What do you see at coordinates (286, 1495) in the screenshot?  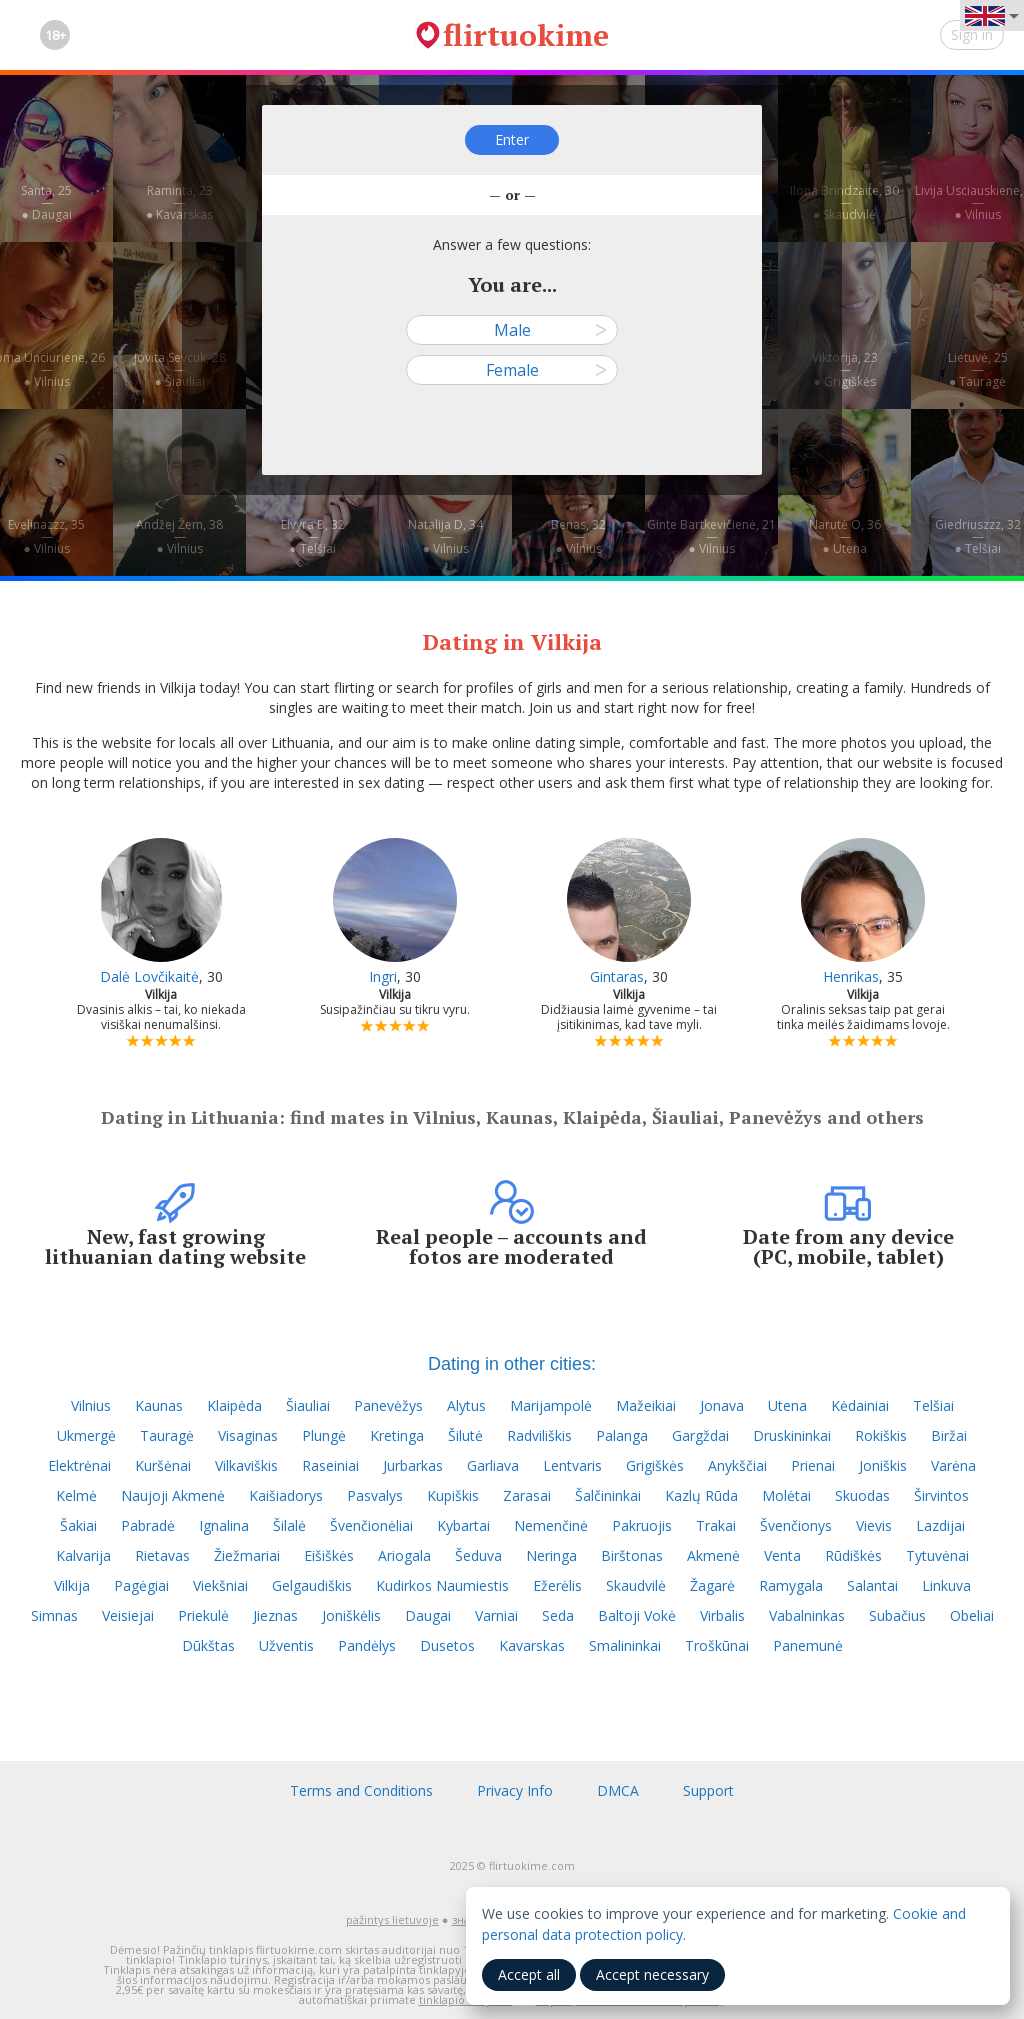 I see `Kaišiadorys` at bounding box center [286, 1495].